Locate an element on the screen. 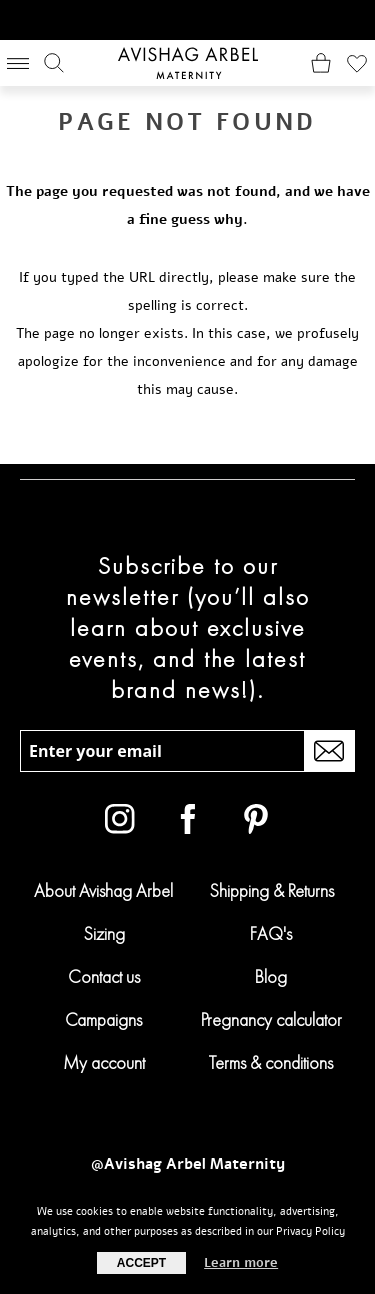  Shipping & Returns is located at coordinates (271, 890).